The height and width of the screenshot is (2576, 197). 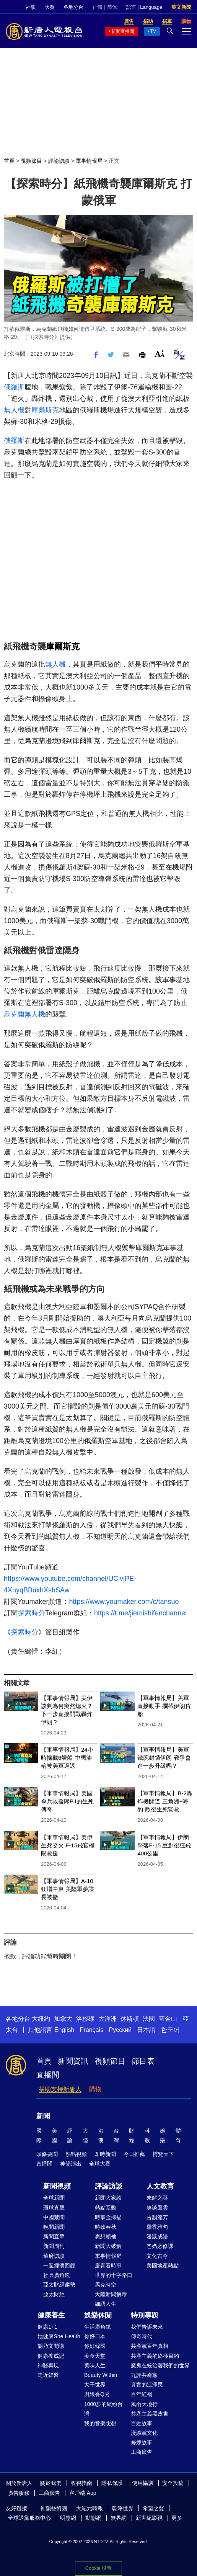 What do you see at coordinates (54, 2198) in the screenshot?
I see `全球新聞` at bounding box center [54, 2198].